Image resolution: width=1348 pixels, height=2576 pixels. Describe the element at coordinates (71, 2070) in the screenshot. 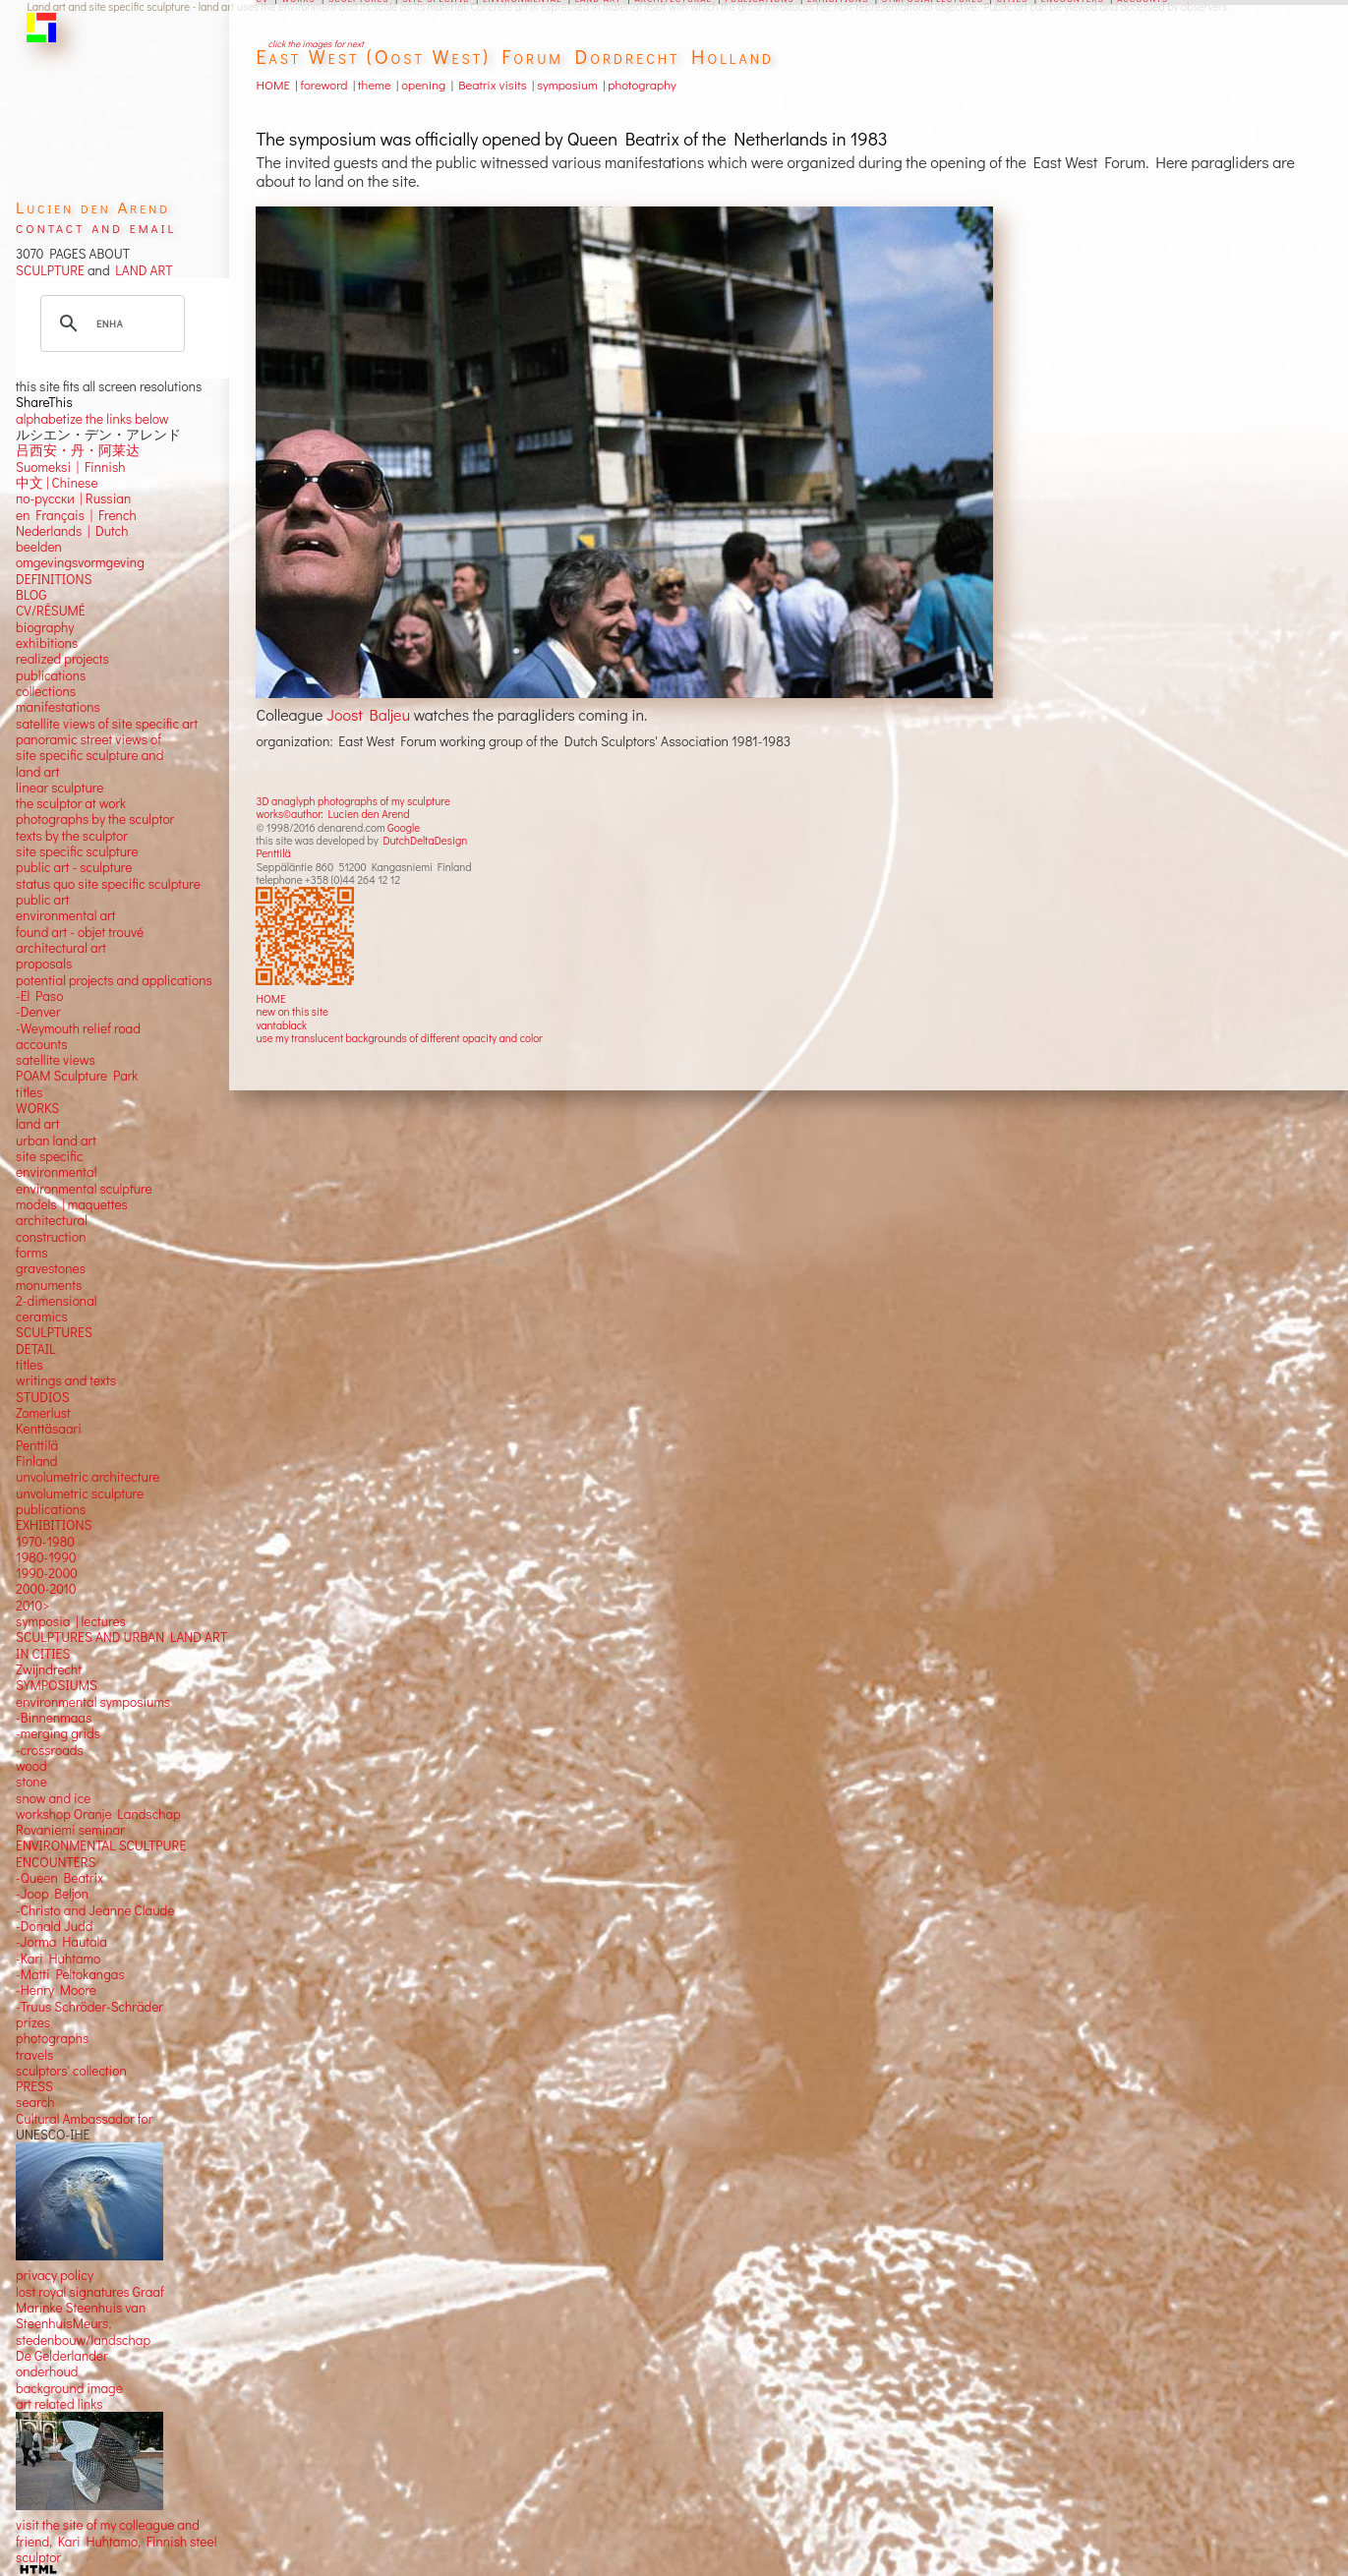

I see `sculptors' collection` at that location.